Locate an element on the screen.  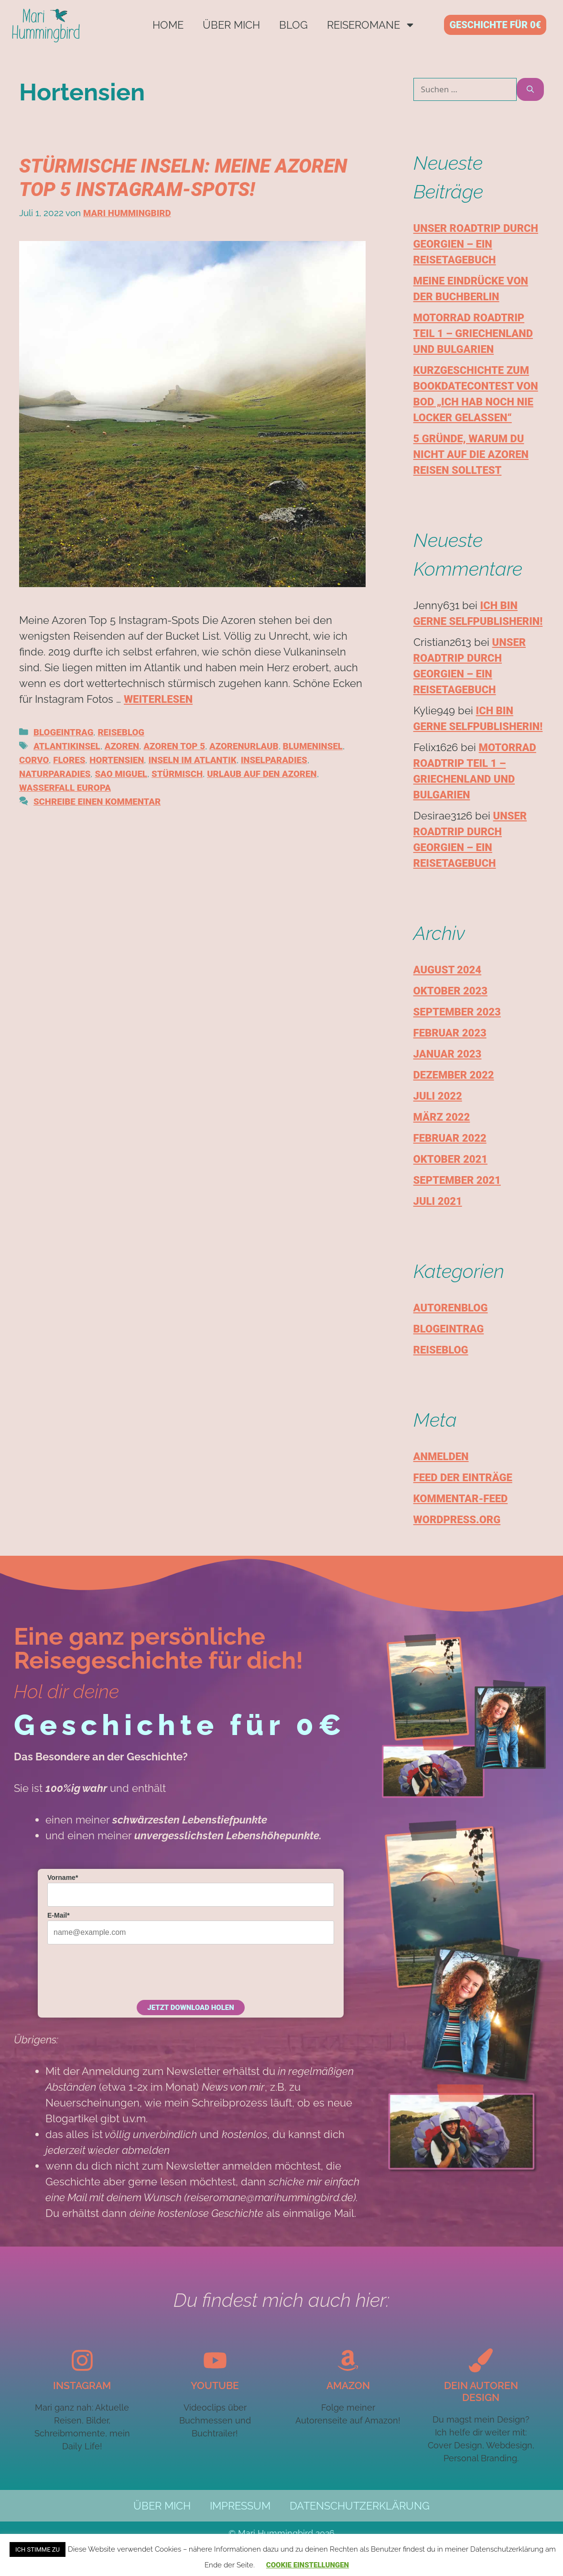
Juli 2021 is located at coordinates (437, 1201).